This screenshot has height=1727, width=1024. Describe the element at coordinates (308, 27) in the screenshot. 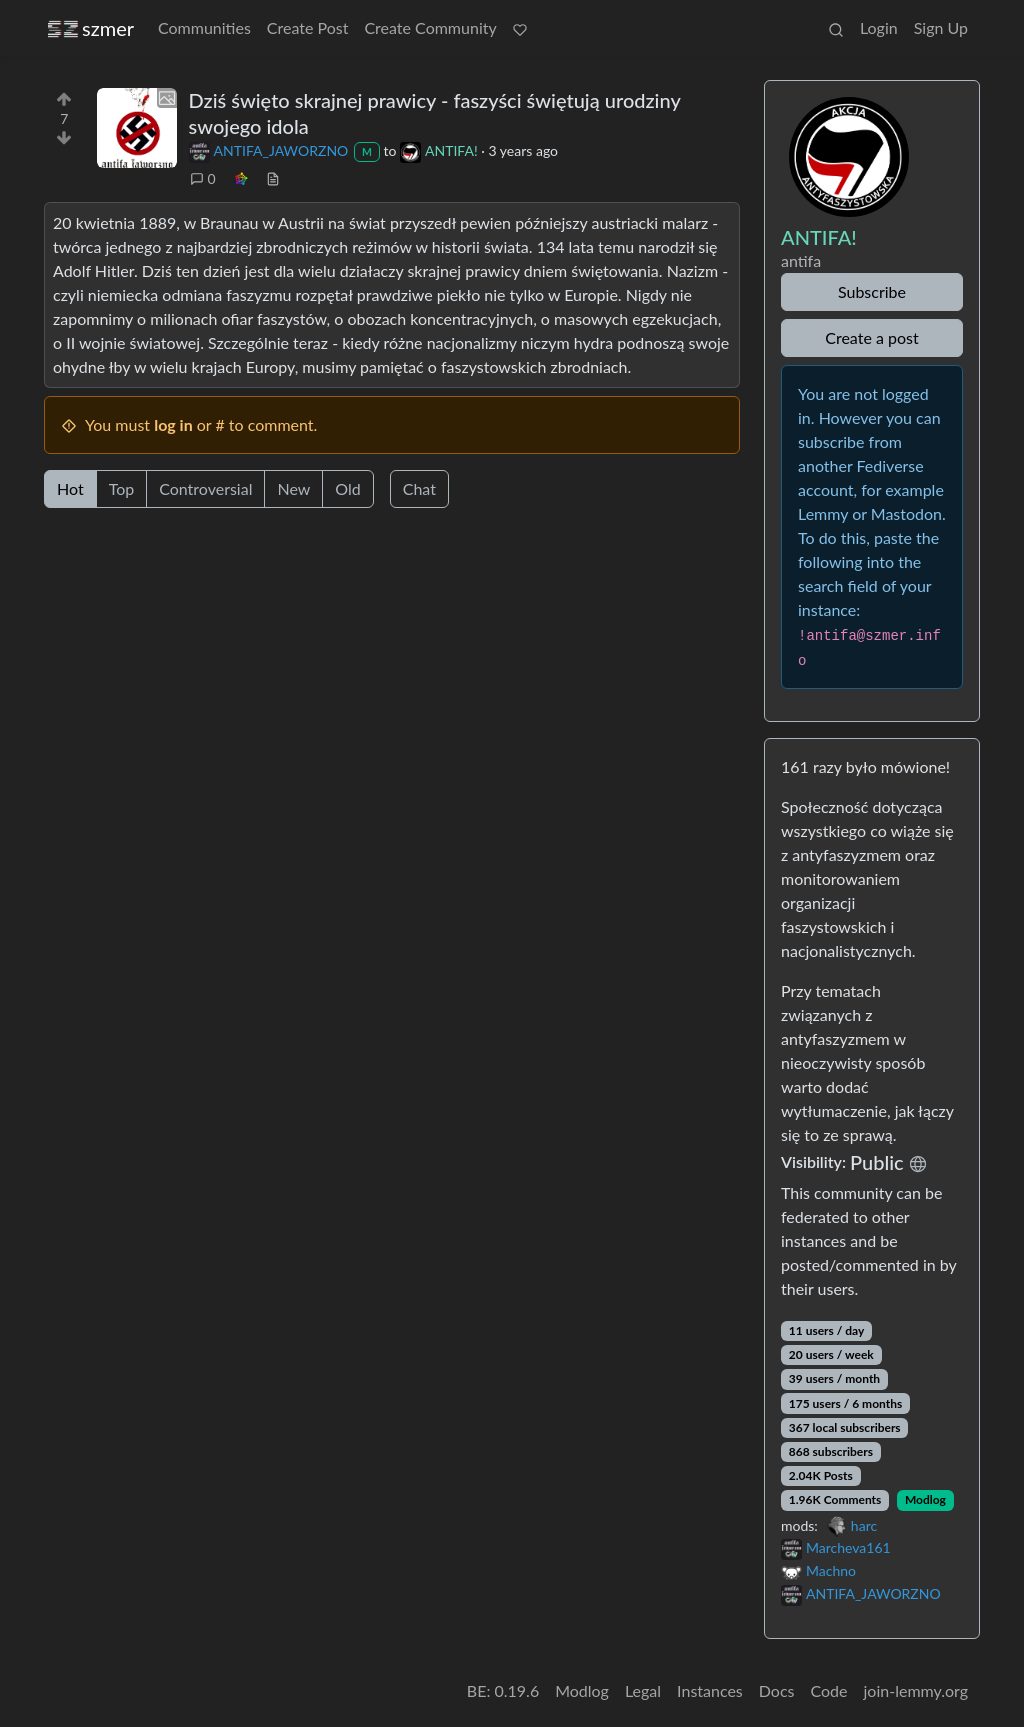

I see `Create Post` at that location.